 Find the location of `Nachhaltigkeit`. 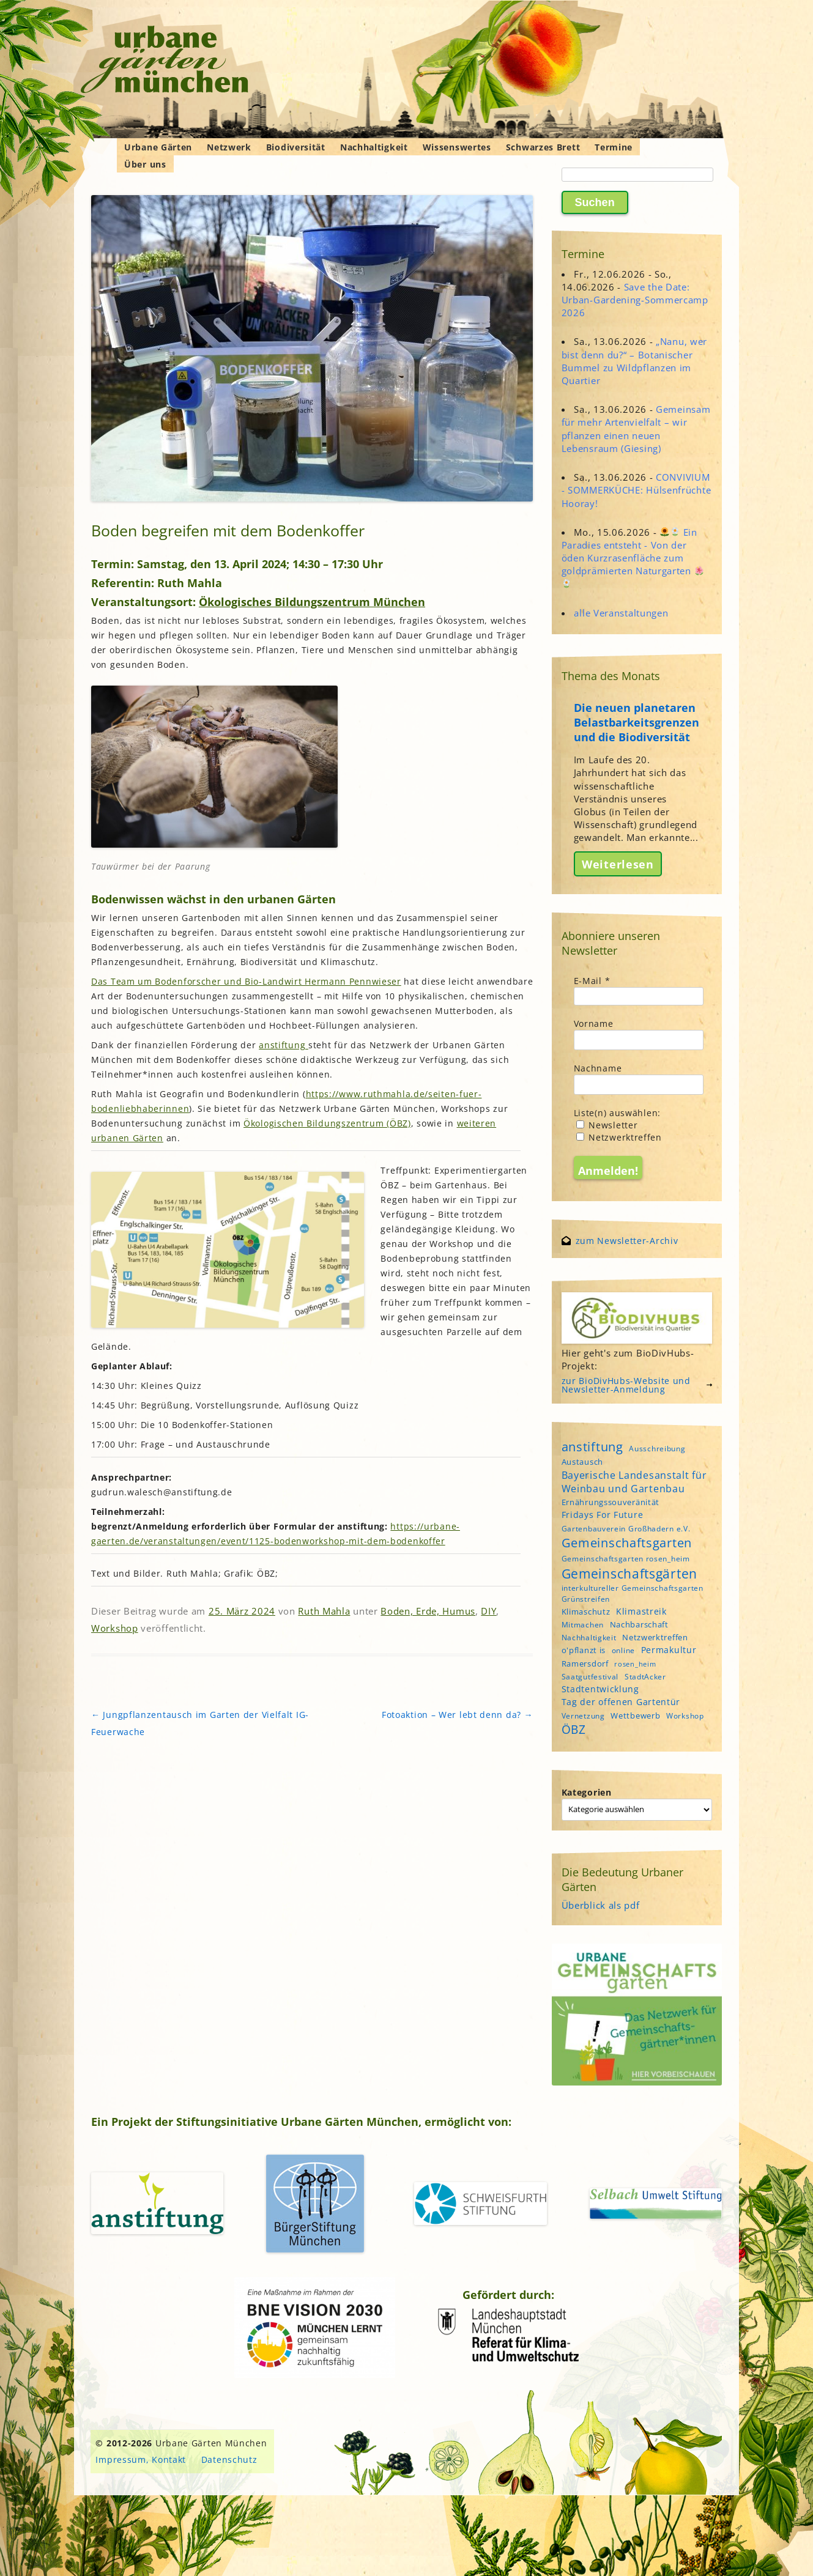

Nachhaltigkeit is located at coordinates (374, 147).